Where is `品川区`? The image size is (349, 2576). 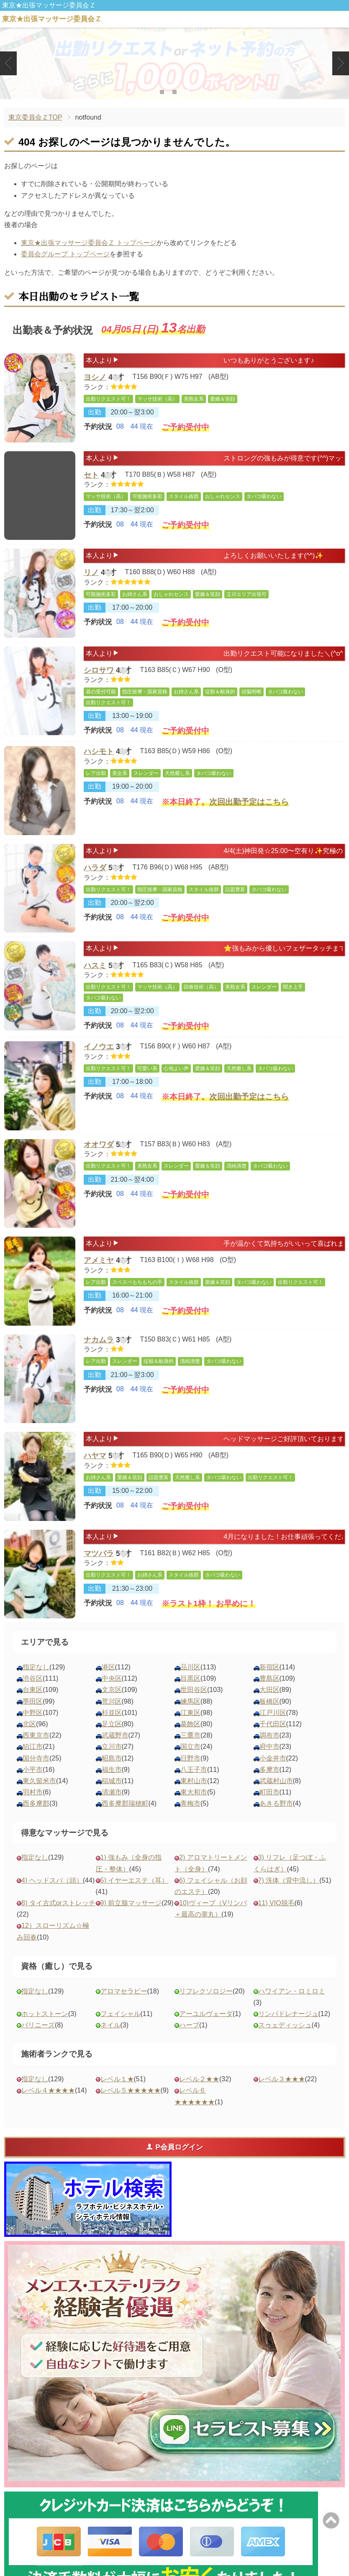 品川区 is located at coordinates (190, 1682).